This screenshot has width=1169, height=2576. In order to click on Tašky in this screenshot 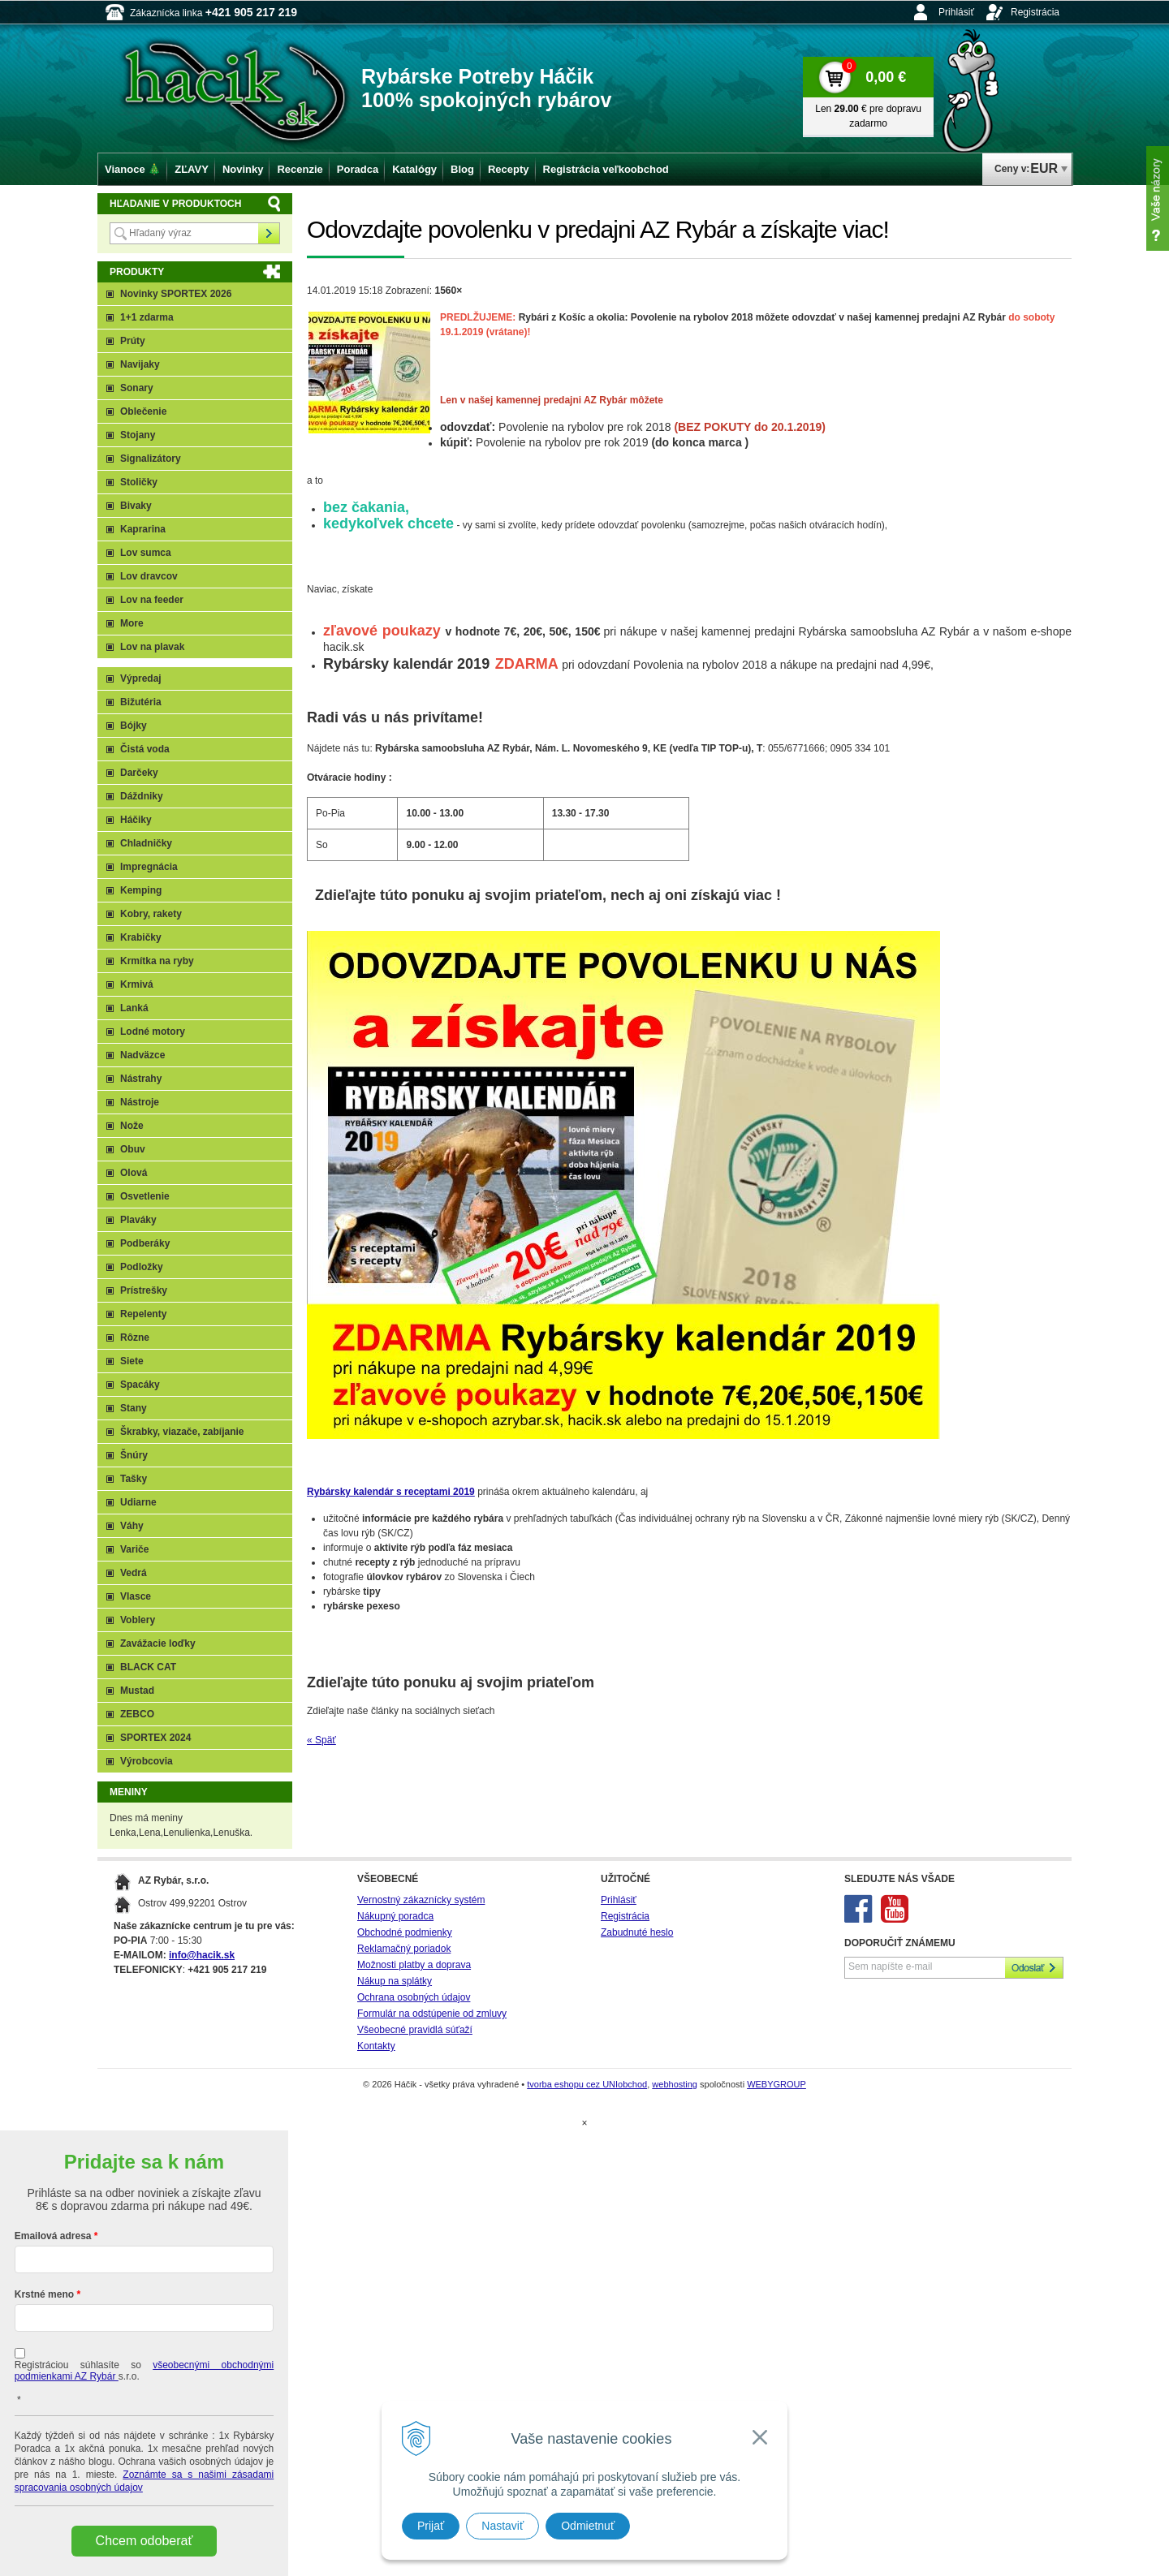, I will do `click(133, 1478)`.